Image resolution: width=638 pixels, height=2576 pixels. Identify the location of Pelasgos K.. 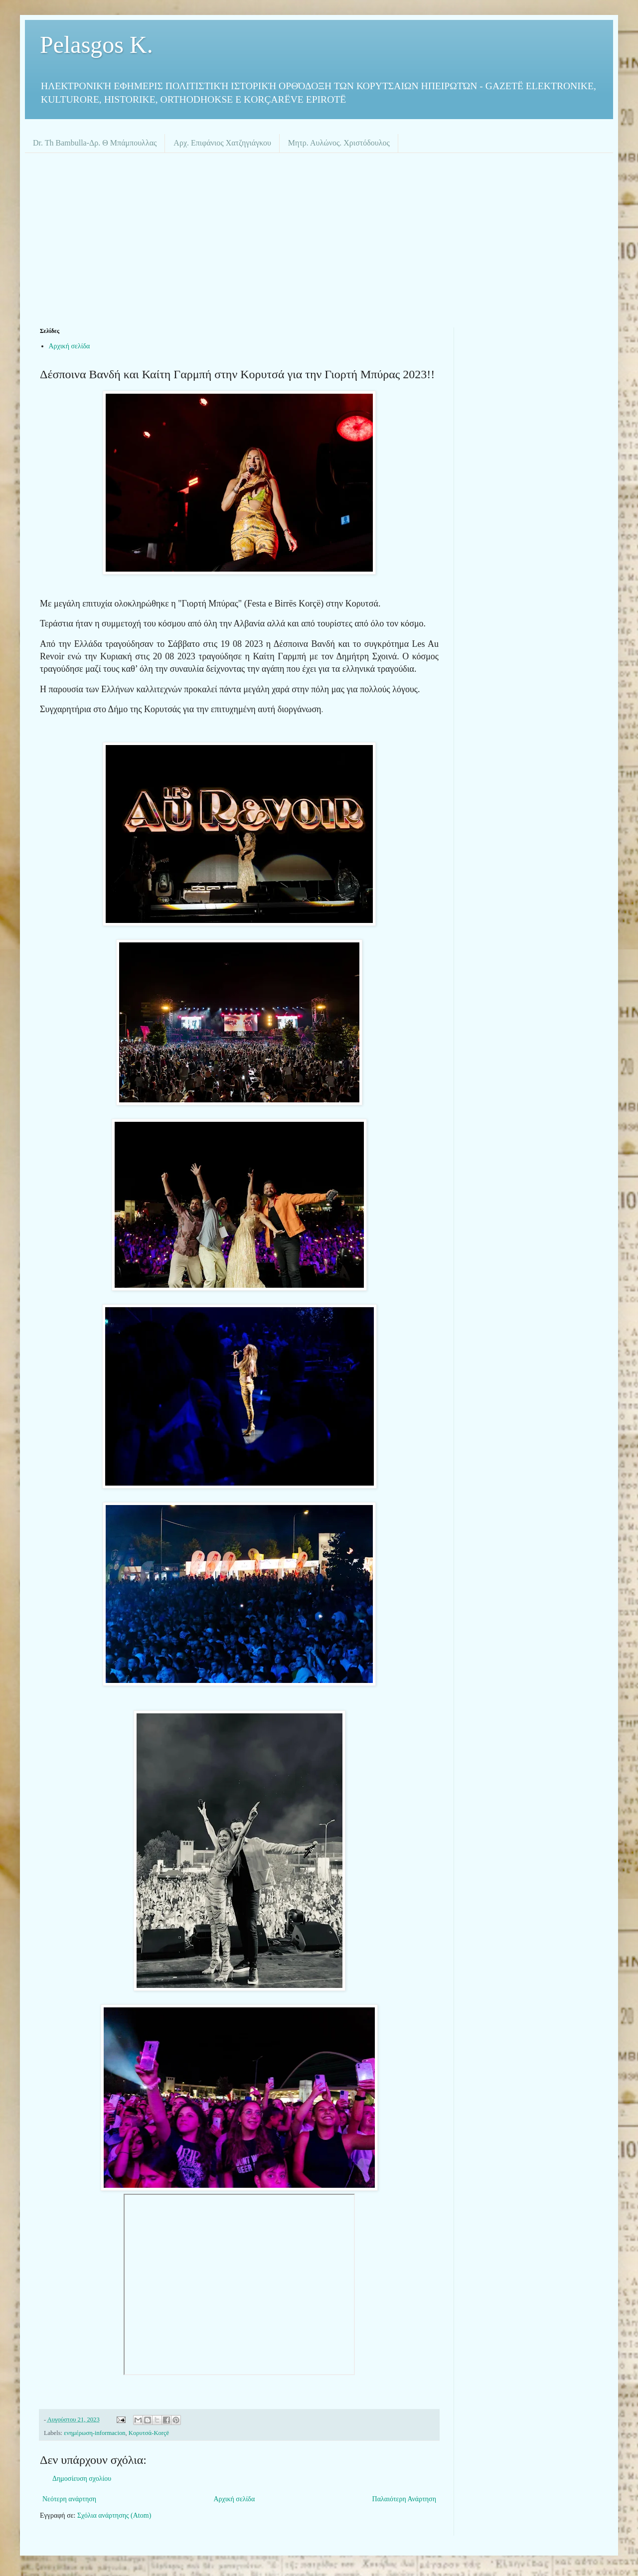
(96, 44).